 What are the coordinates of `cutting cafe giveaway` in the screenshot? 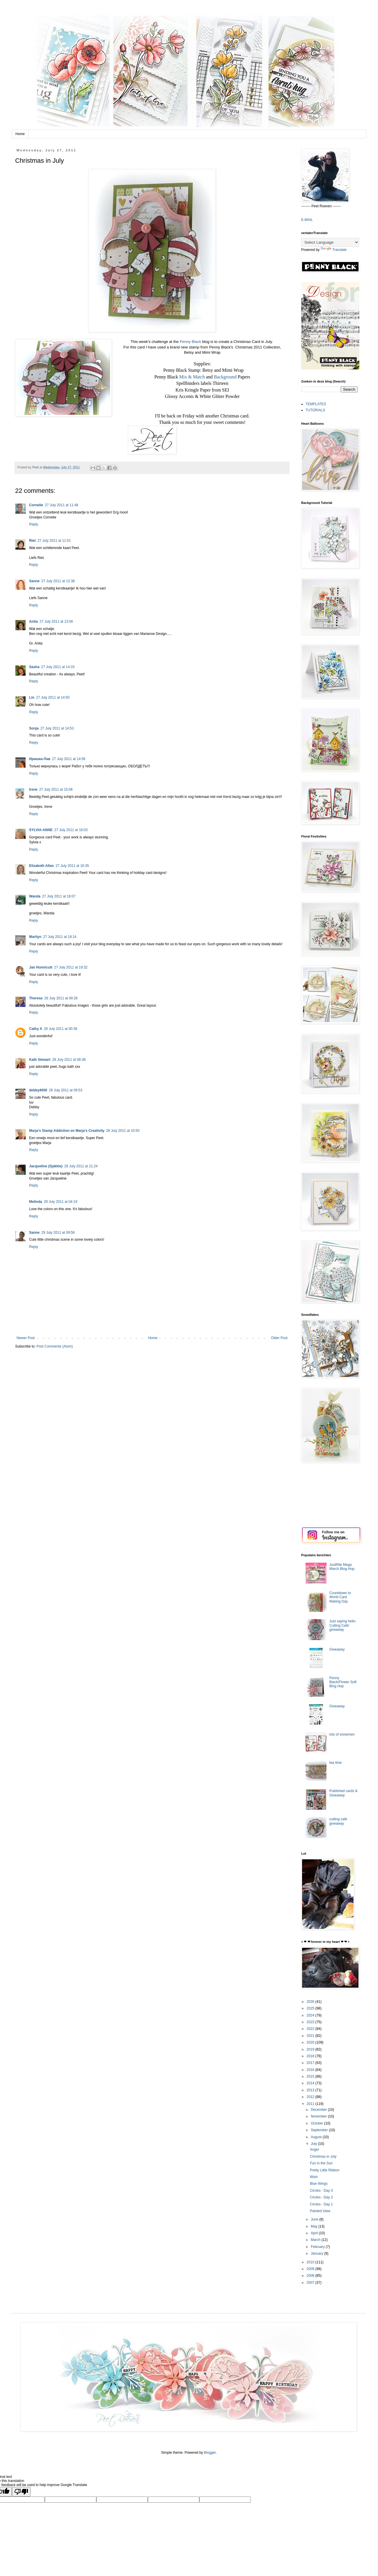 It's located at (338, 1821).